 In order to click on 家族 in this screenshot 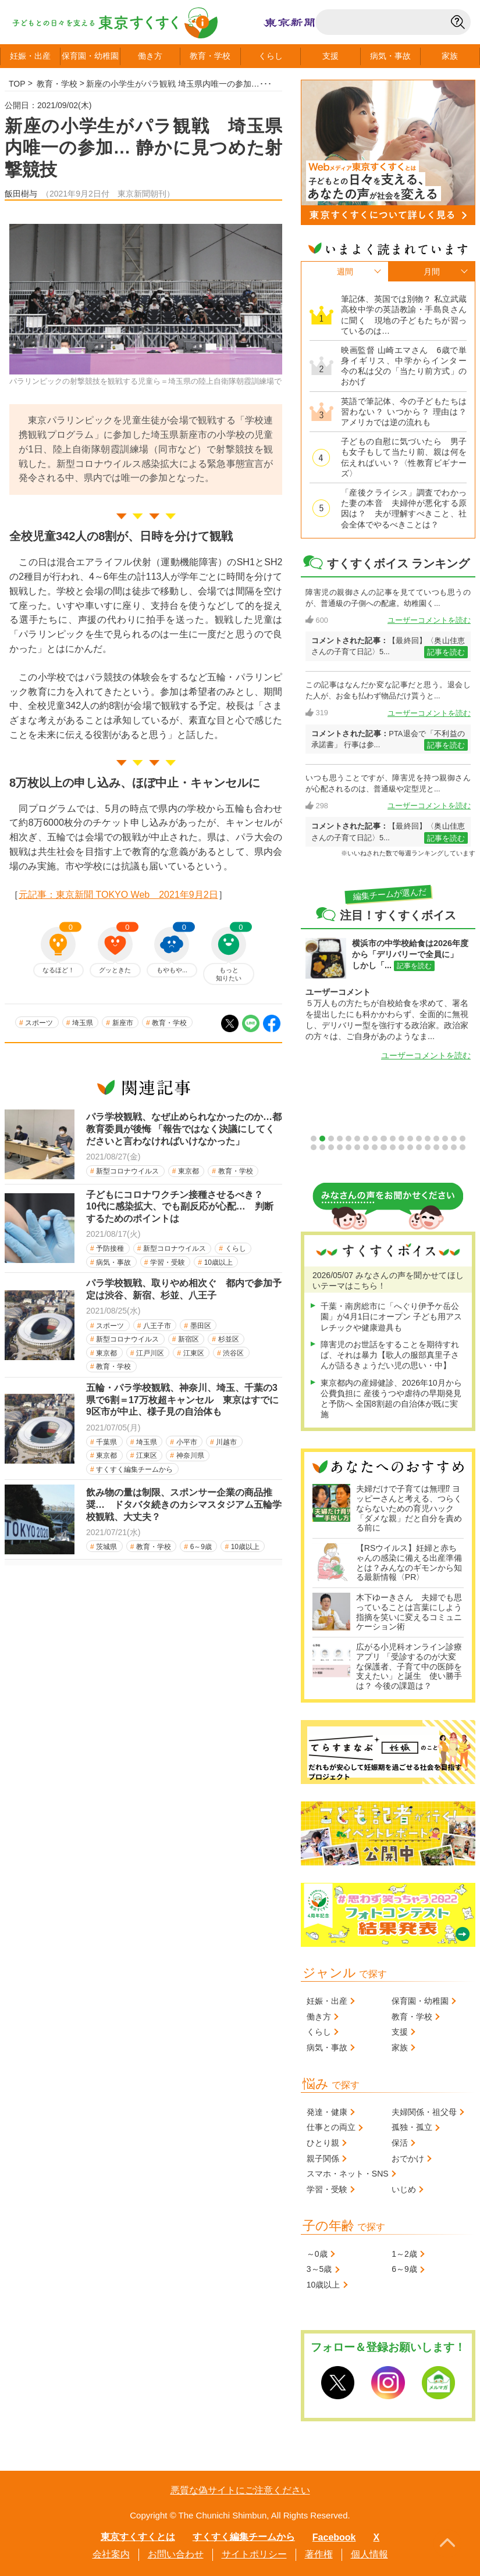, I will do `click(450, 55)`.